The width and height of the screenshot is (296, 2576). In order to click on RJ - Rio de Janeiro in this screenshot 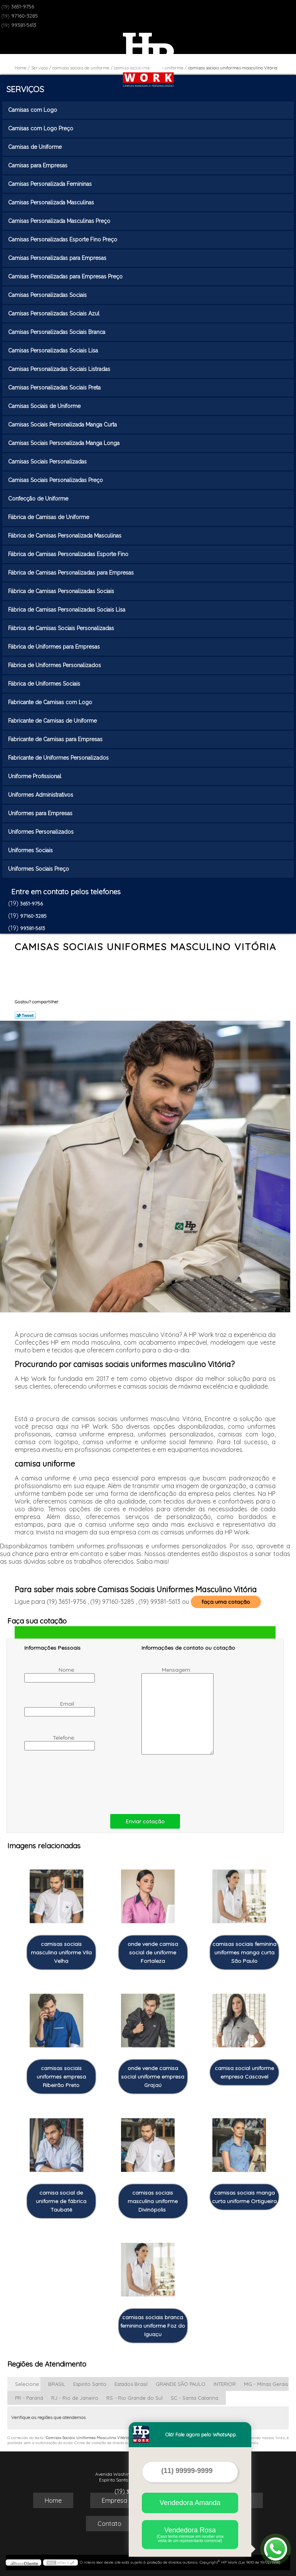, I will do `click(74, 2398)`.